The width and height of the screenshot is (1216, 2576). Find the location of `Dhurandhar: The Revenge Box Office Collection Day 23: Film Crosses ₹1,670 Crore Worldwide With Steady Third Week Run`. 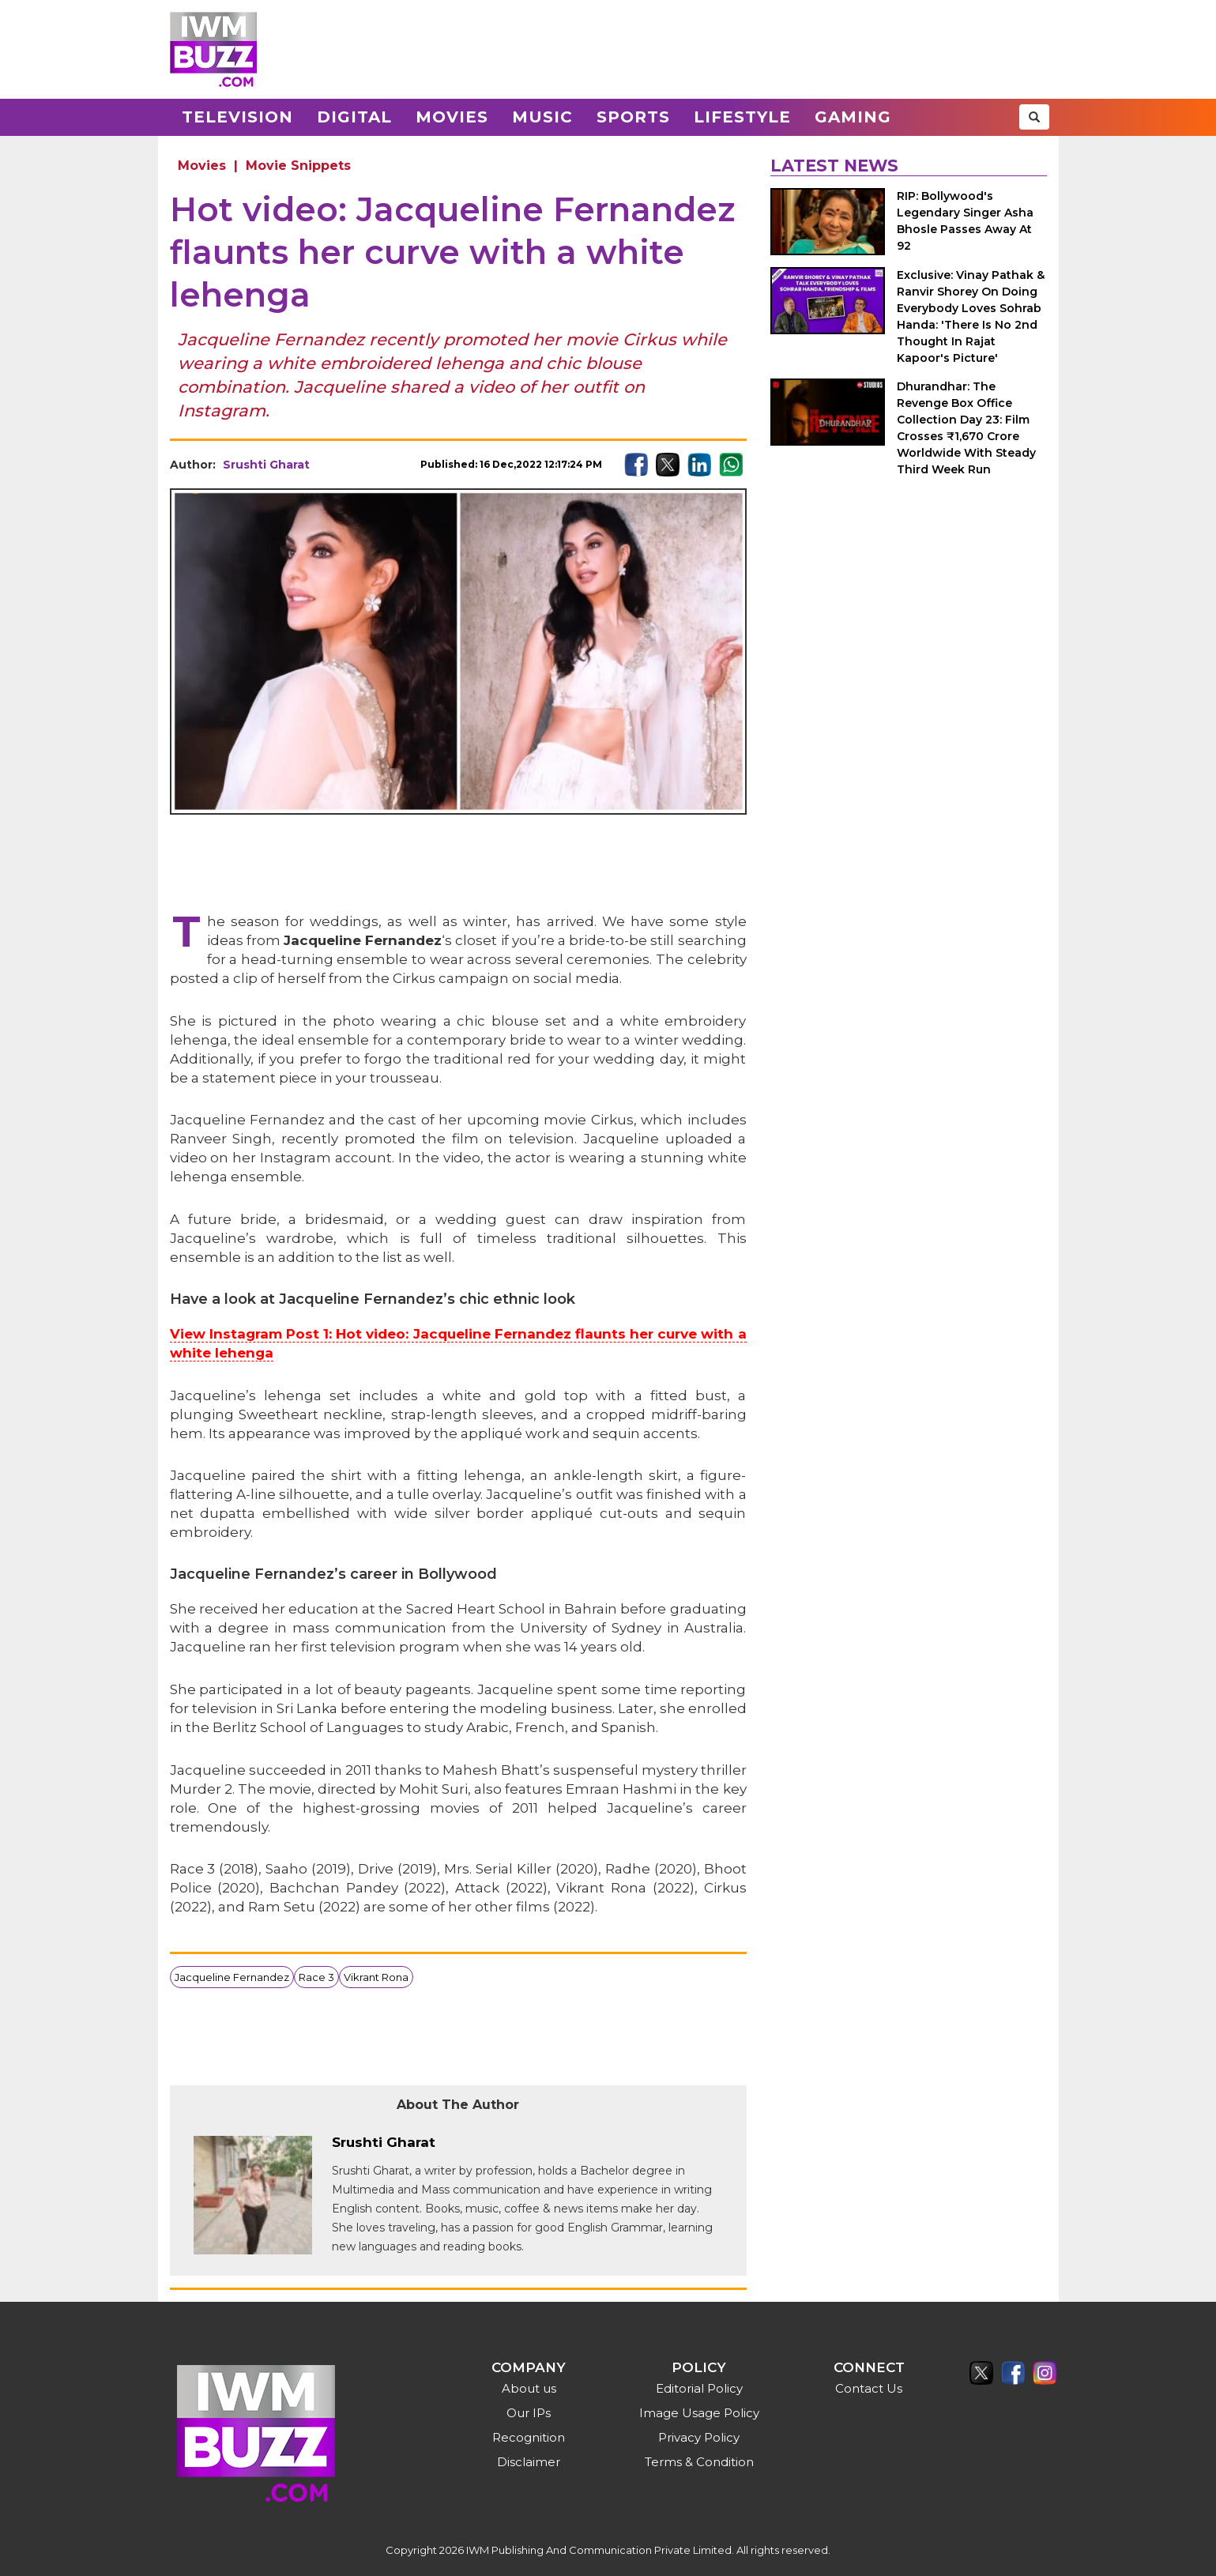

Dhurandhar: The Revenge Box Office Collection Day 23: Film Crosses ₹1,670 Crore Worldwide With Steady Third Week Run is located at coordinates (966, 427).